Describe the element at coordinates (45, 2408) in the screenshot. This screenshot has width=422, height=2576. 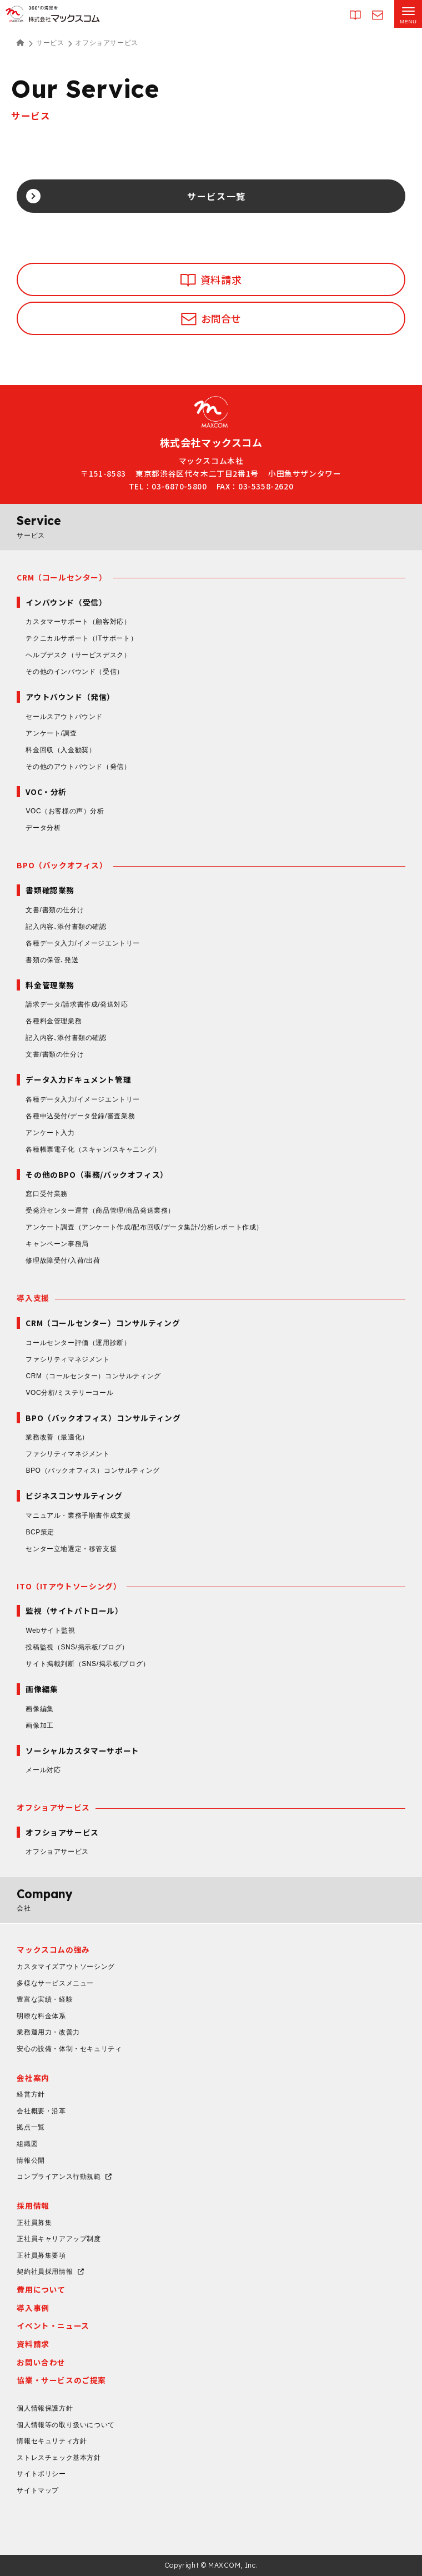
I see `個人情報保護方針` at that location.